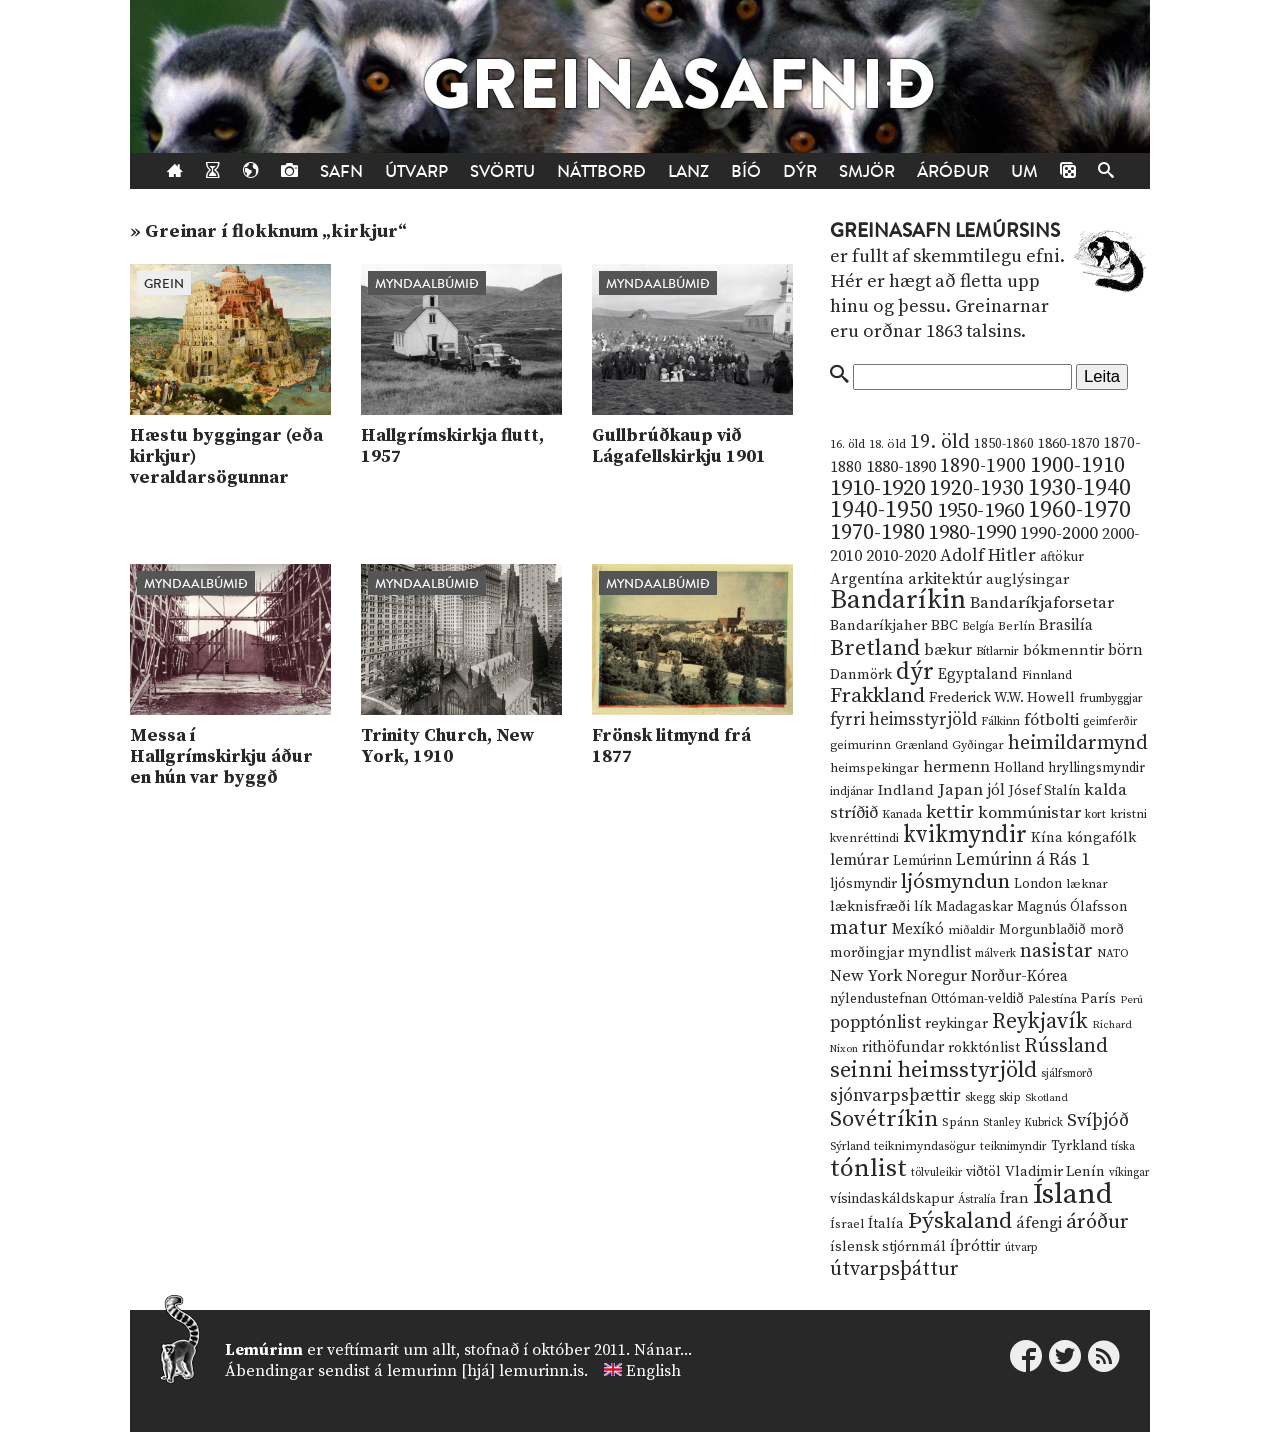  Describe the element at coordinates (746, 171) in the screenshot. I see `Bíó` at that location.